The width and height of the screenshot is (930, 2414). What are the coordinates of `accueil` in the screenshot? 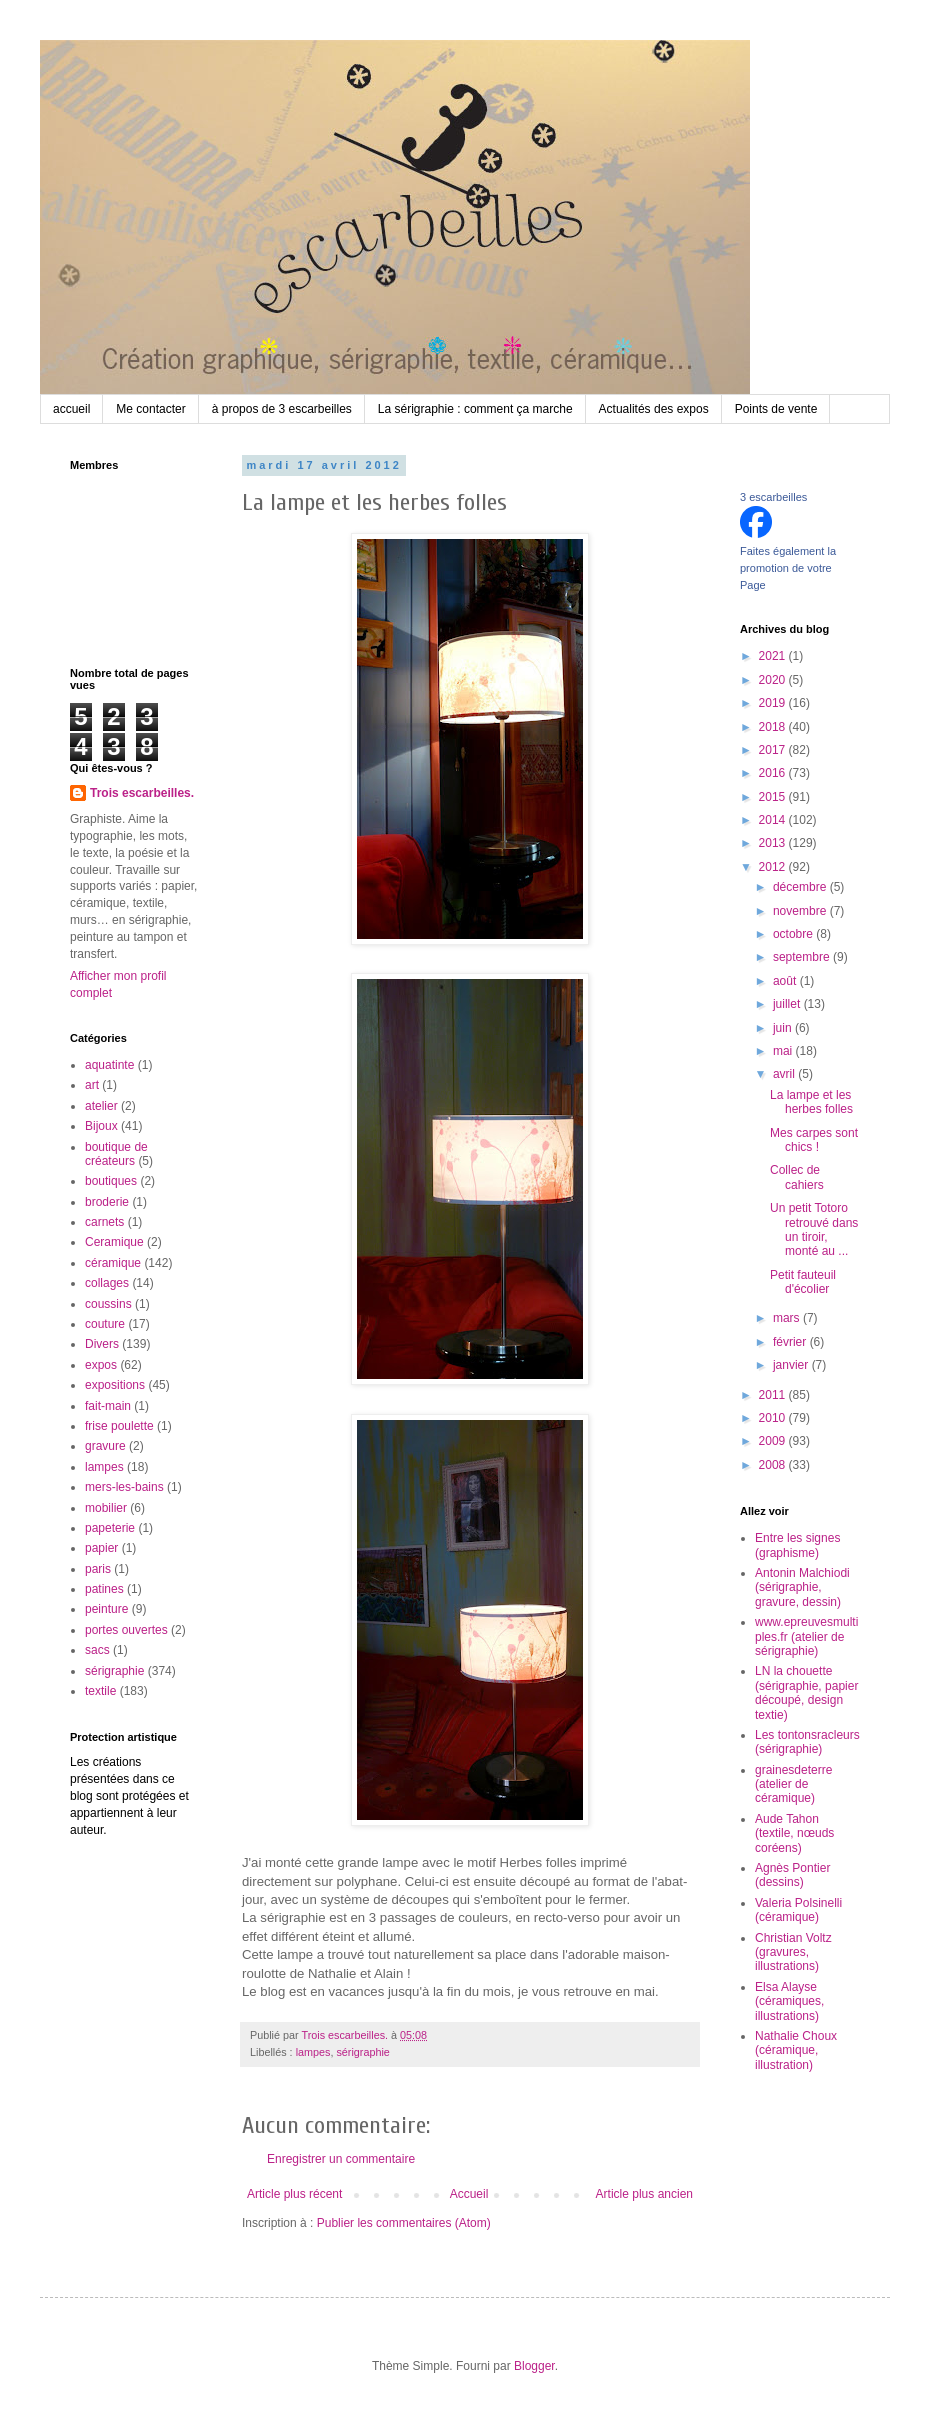 It's located at (71, 409).